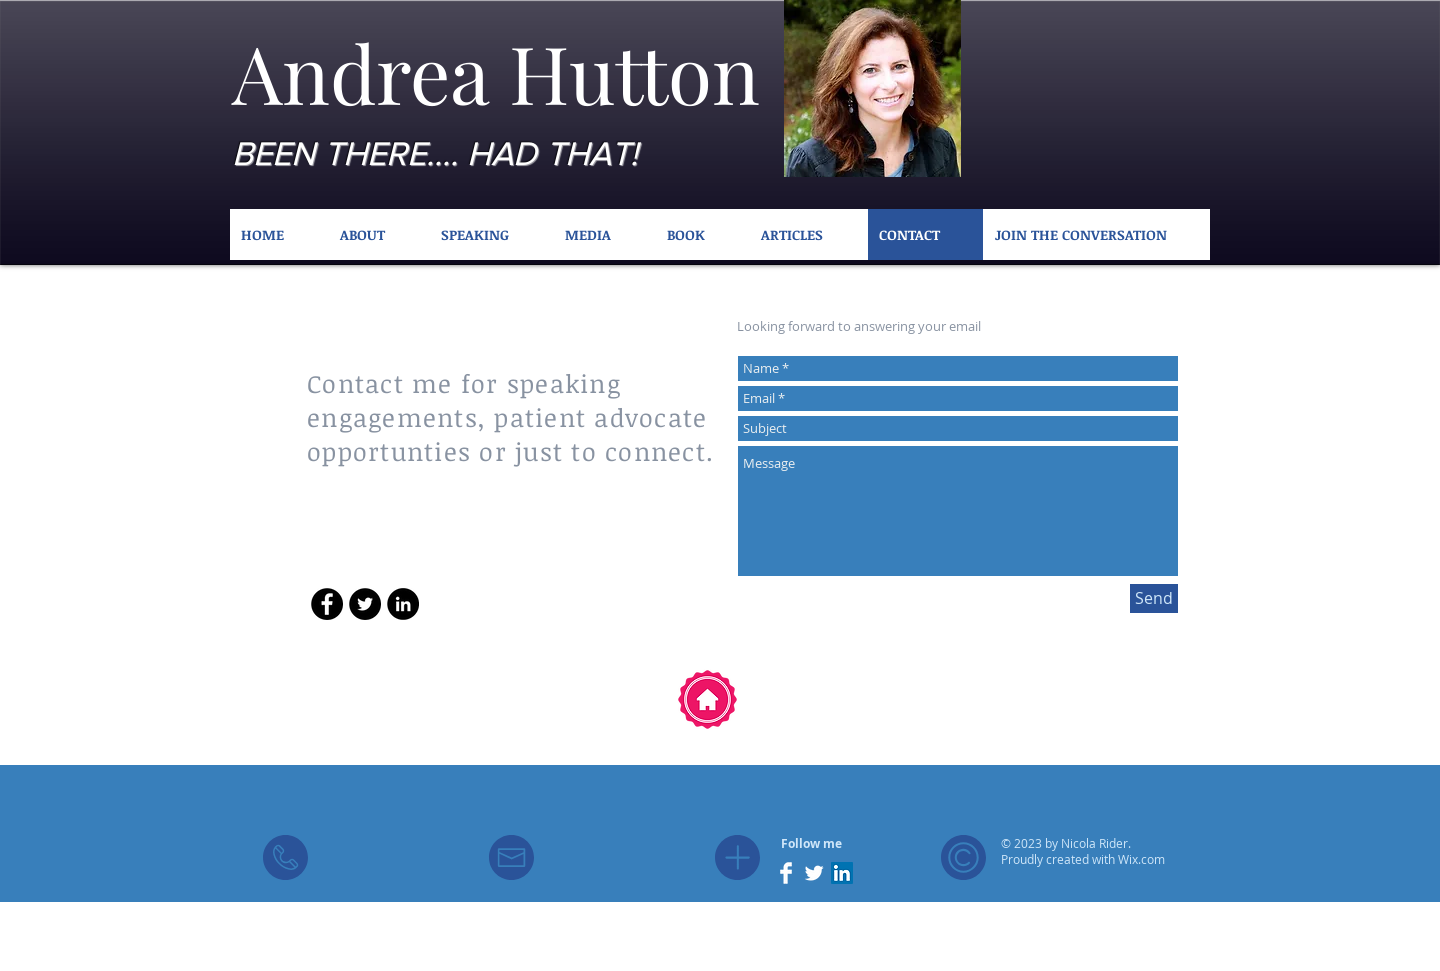 The width and height of the screenshot is (1440, 971). What do you see at coordinates (403, 604) in the screenshot?
I see `[LinkedIn - Black Circle]` at bounding box center [403, 604].